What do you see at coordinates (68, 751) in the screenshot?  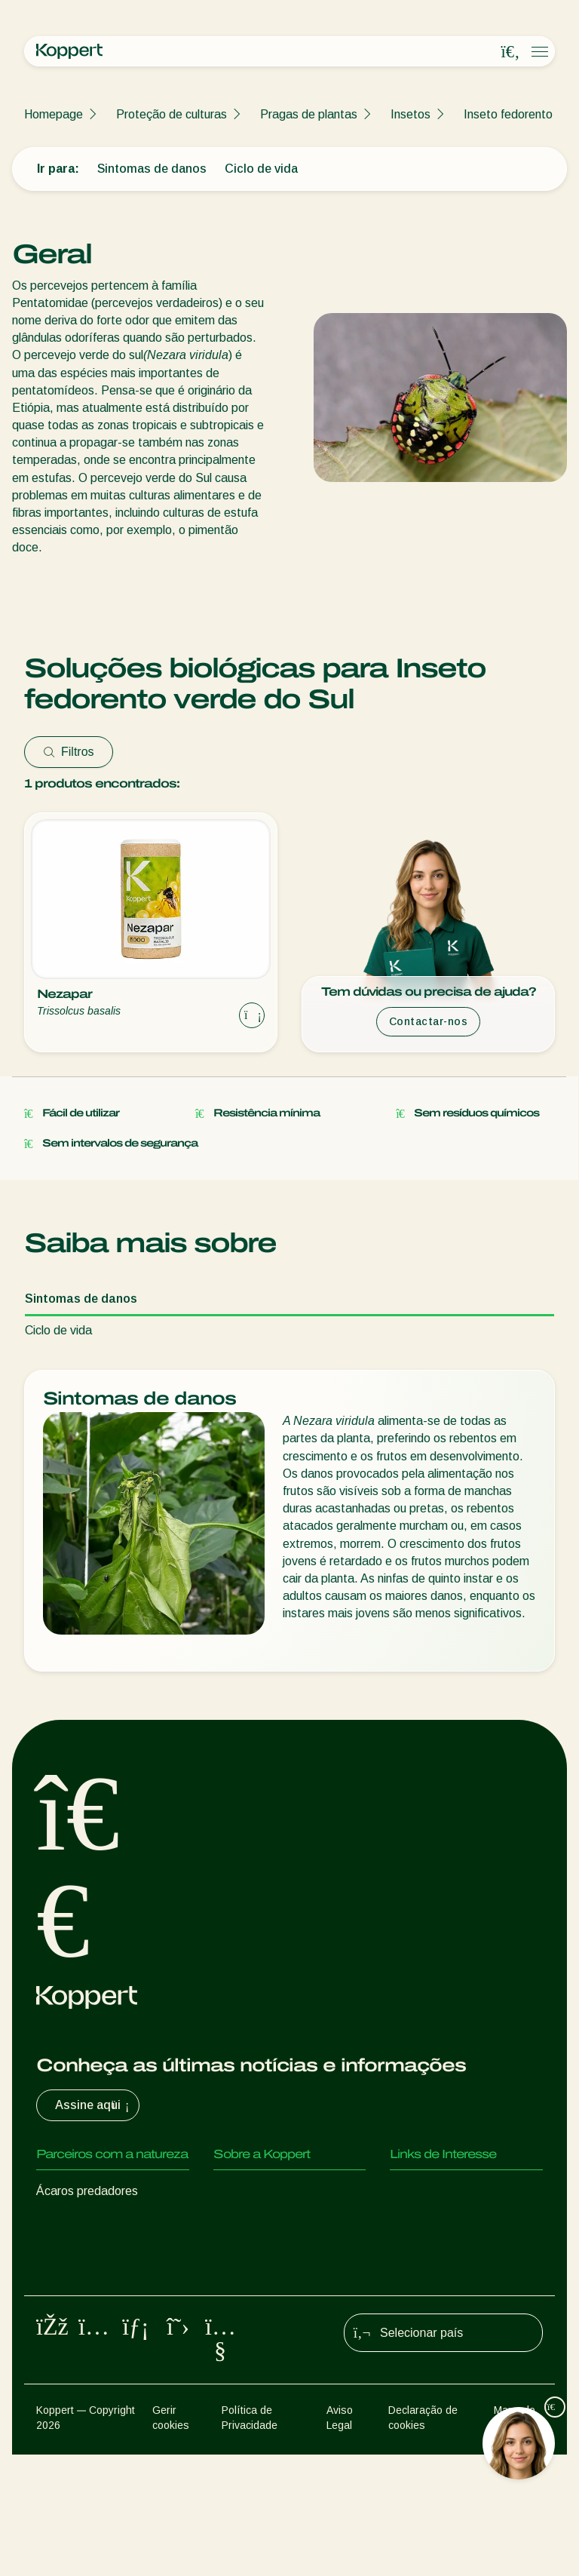 I see `Filtros` at bounding box center [68, 751].